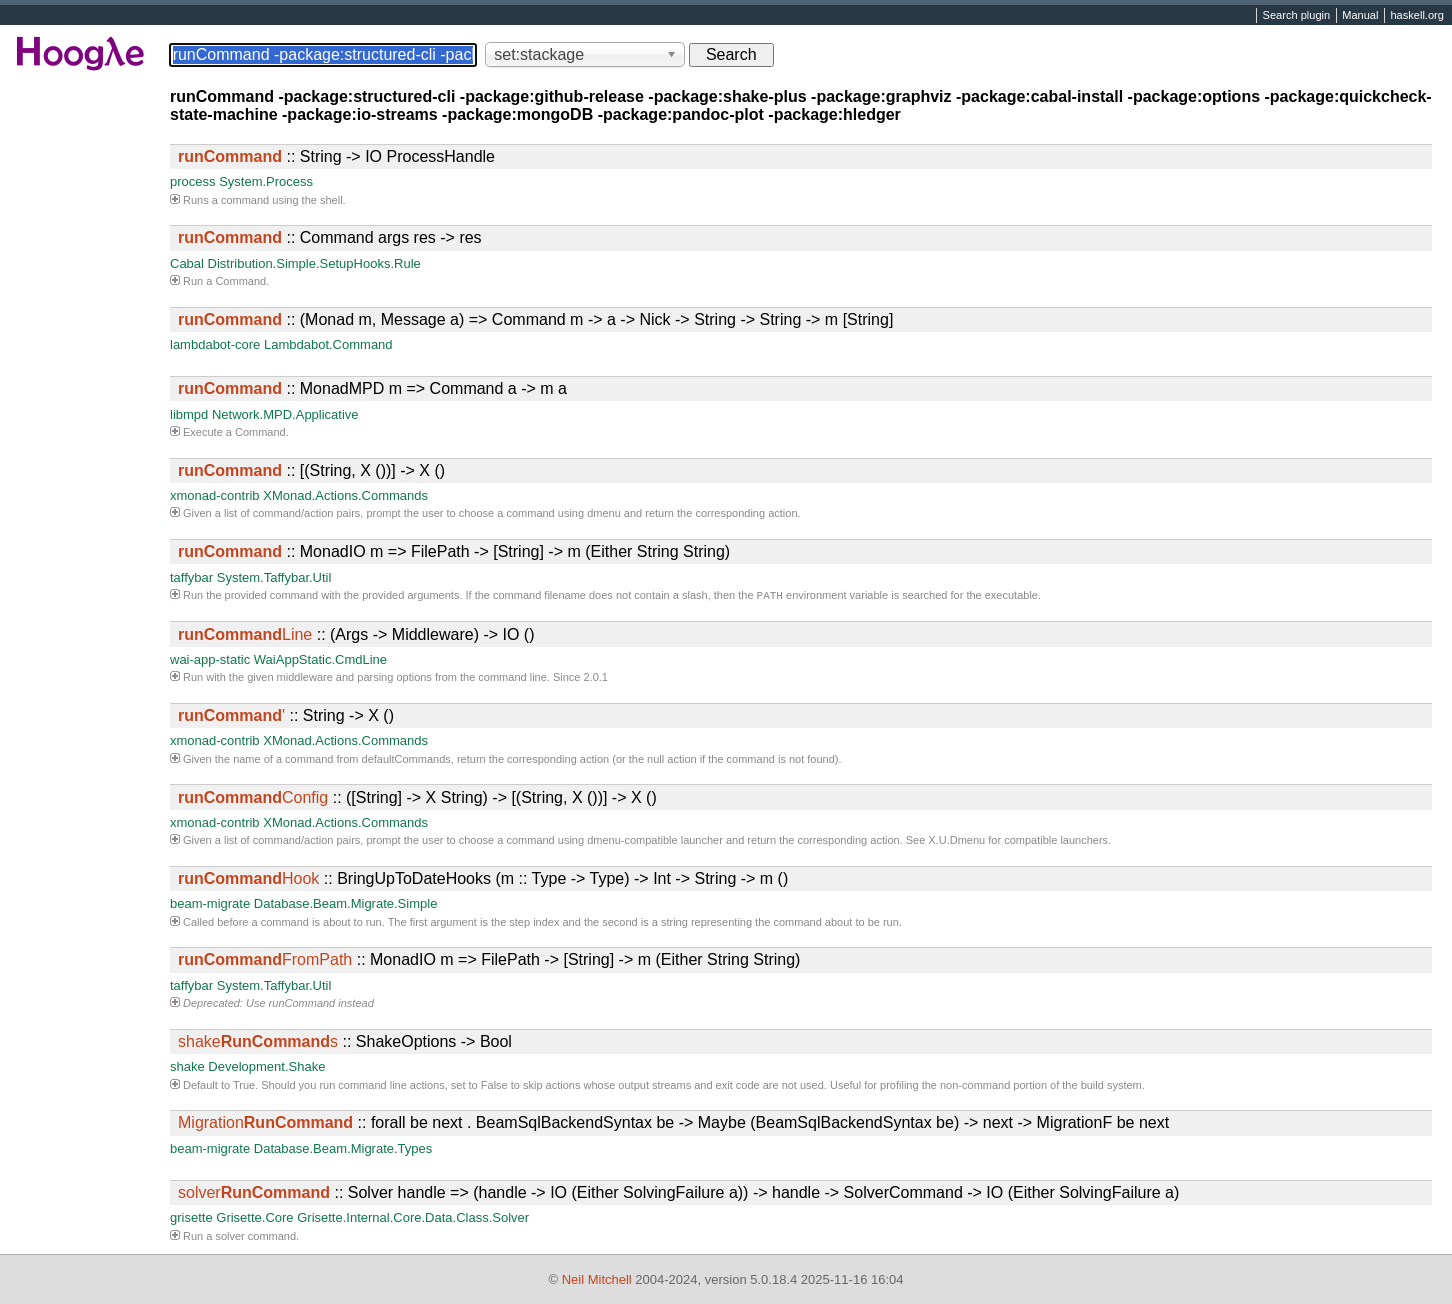 The image size is (1452, 1304). What do you see at coordinates (215, 495) in the screenshot?
I see `xmonad-contrib` at bounding box center [215, 495].